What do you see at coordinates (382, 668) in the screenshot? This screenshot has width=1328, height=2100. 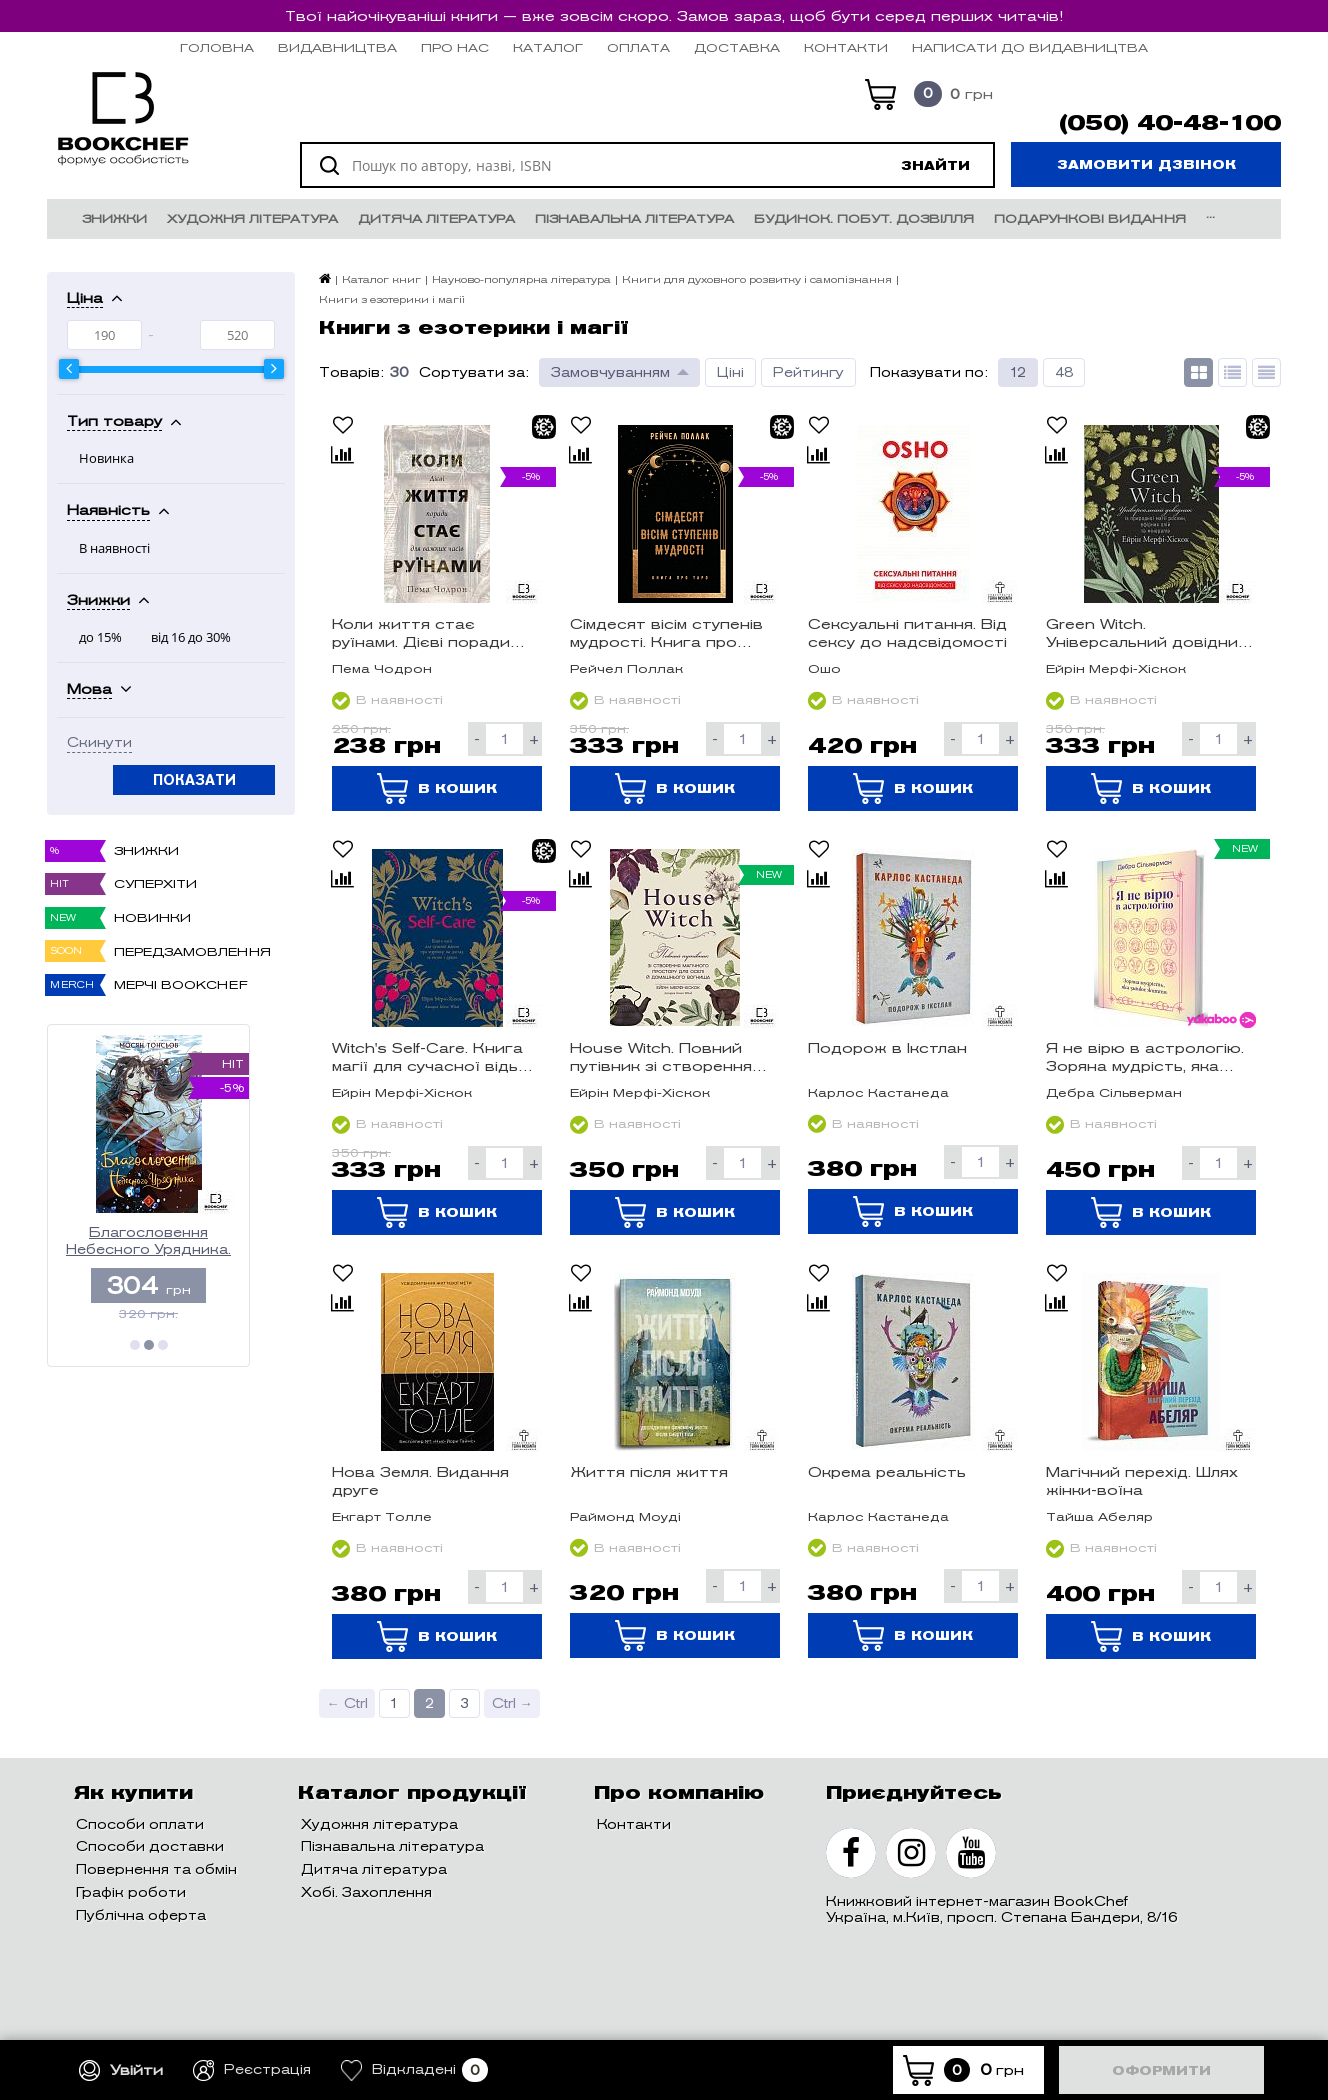 I see `Пема Чодрон` at bounding box center [382, 668].